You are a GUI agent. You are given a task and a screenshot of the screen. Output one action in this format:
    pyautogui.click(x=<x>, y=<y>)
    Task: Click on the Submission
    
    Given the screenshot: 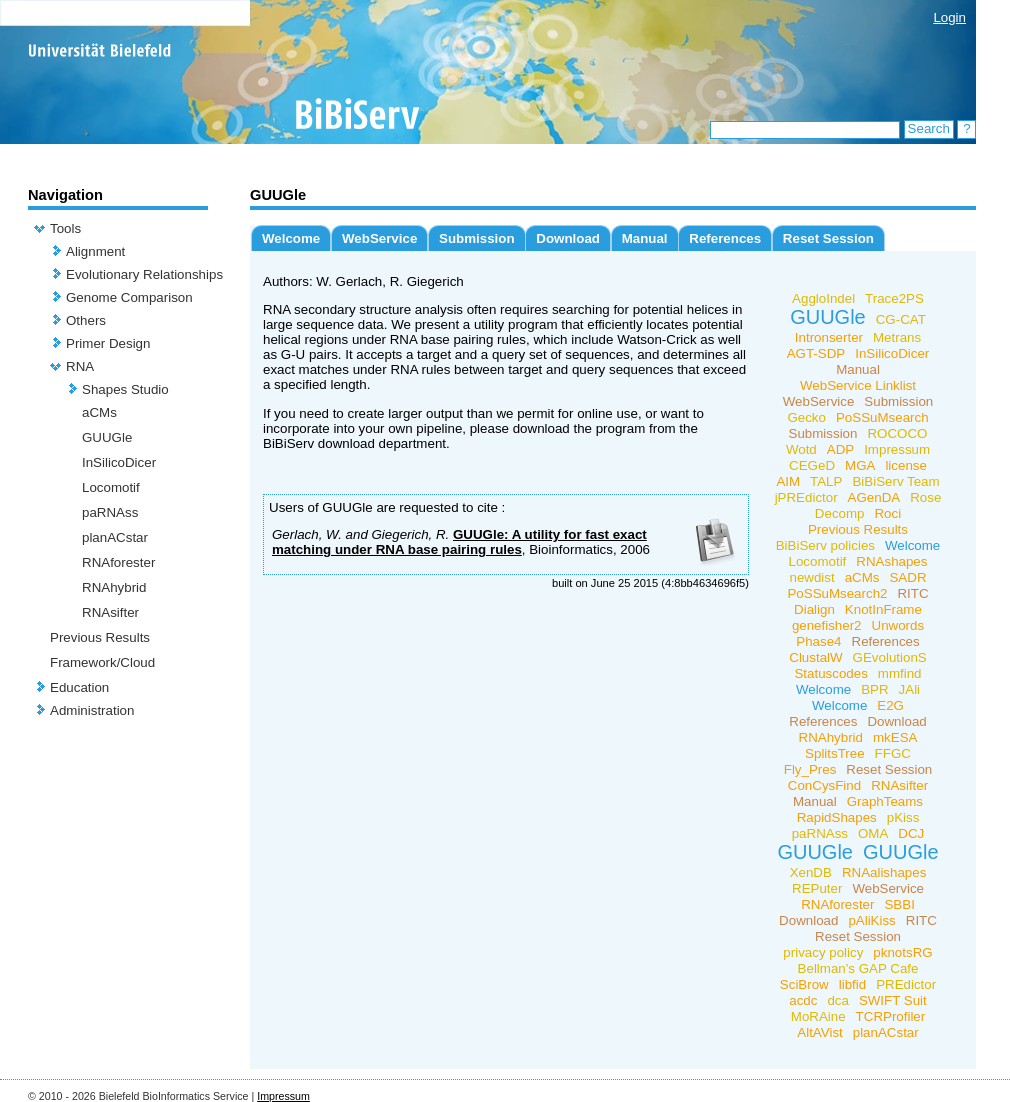 What is the action you would take?
    pyautogui.click(x=477, y=238)
    